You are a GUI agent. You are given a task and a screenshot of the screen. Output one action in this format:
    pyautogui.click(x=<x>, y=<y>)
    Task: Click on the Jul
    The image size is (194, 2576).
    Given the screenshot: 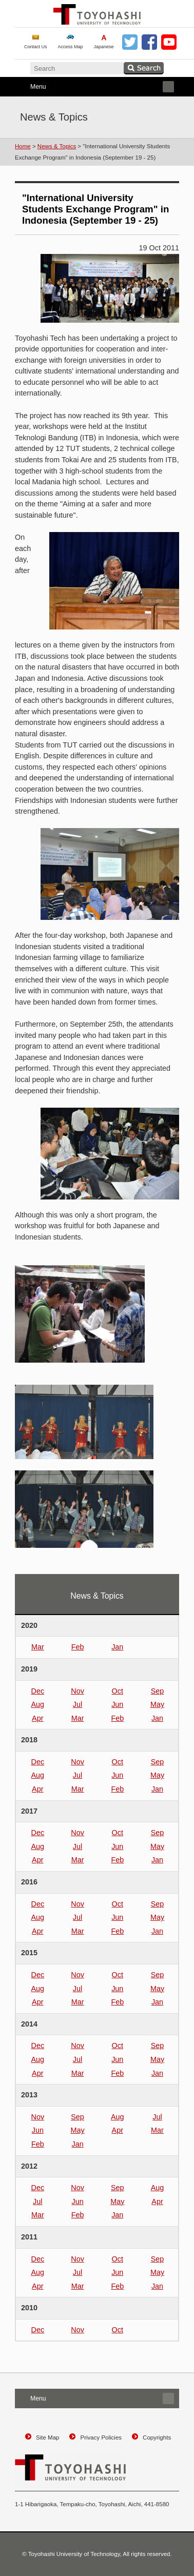 What is the action you would take?
    pyautogui.click(x=77, y=1704)
    